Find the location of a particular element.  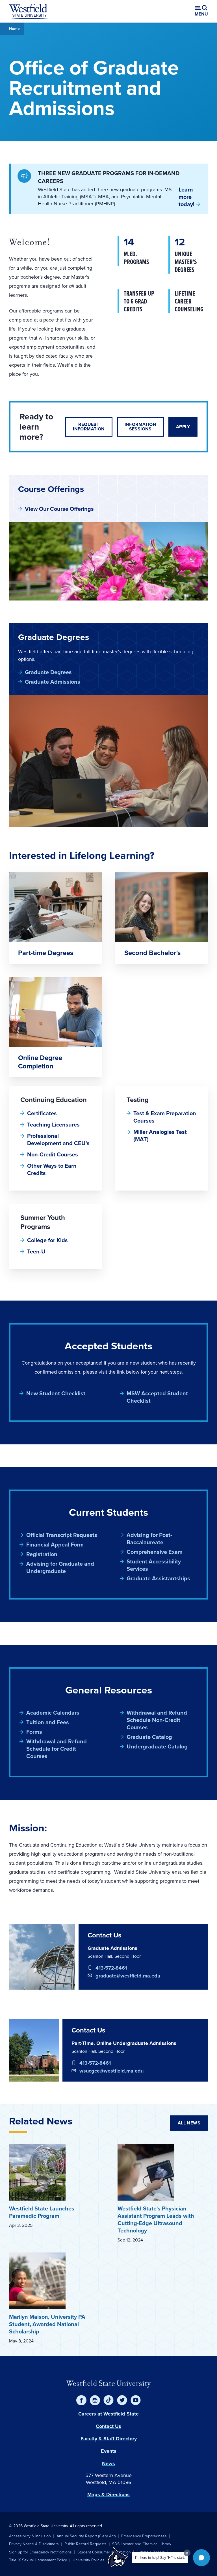

[TikTok] is located at coordinates (108, 2400).